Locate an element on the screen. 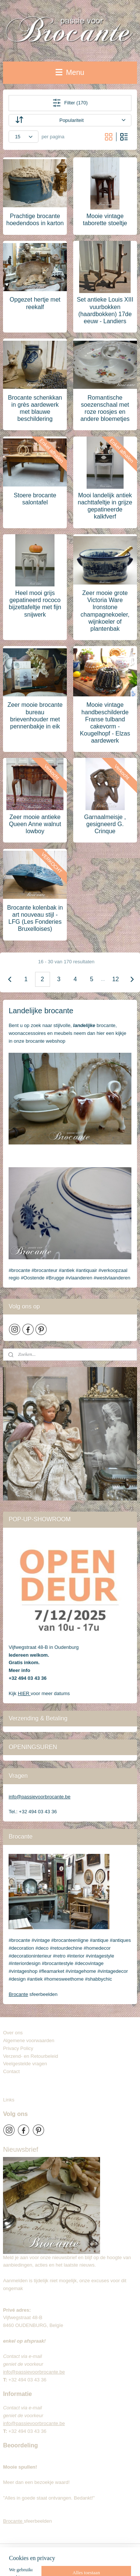 The width and height of the screenshot is (140, 2576). rss is located at coordinates (122, 2550).